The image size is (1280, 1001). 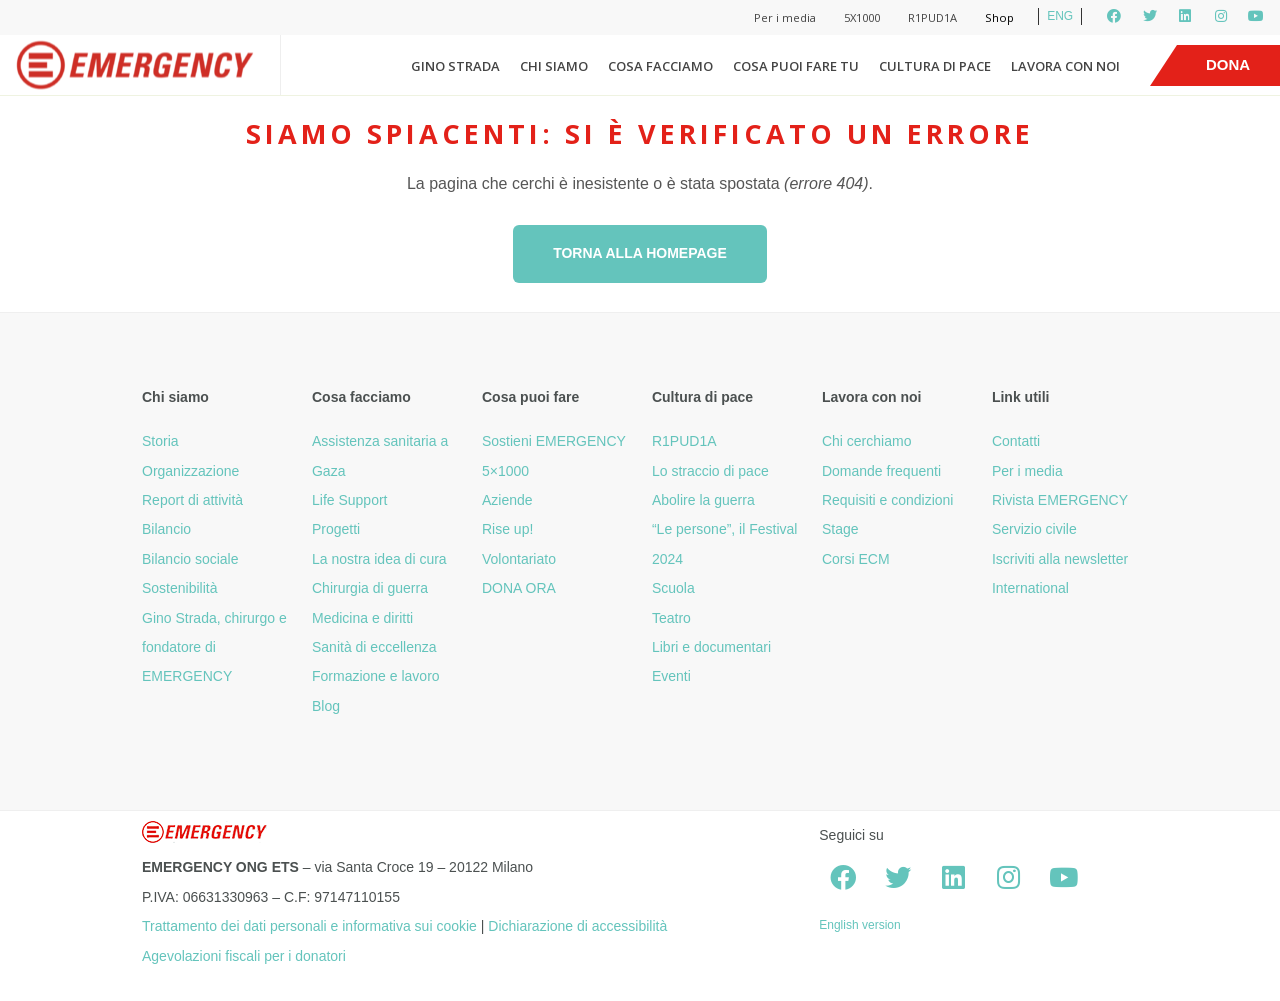 What do you see at coordinates (671, 618) in the screenshot?
I see `Teatro` at bounding box center [671, 618].